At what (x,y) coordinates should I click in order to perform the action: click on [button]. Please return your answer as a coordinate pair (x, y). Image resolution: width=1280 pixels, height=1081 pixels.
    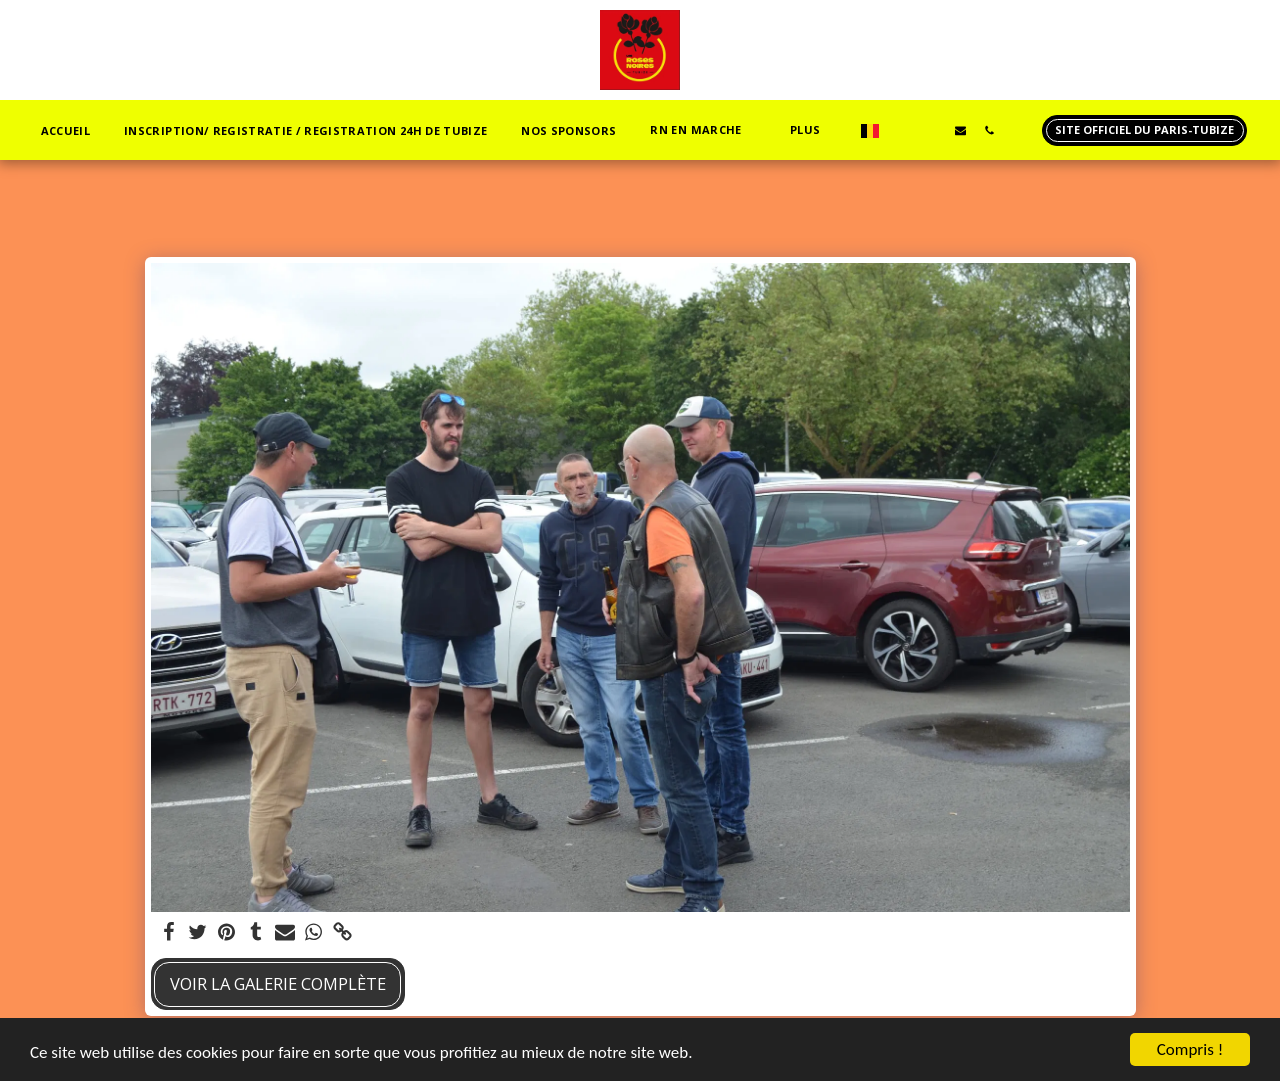
    Looking at the image, I should click on (702, 130).